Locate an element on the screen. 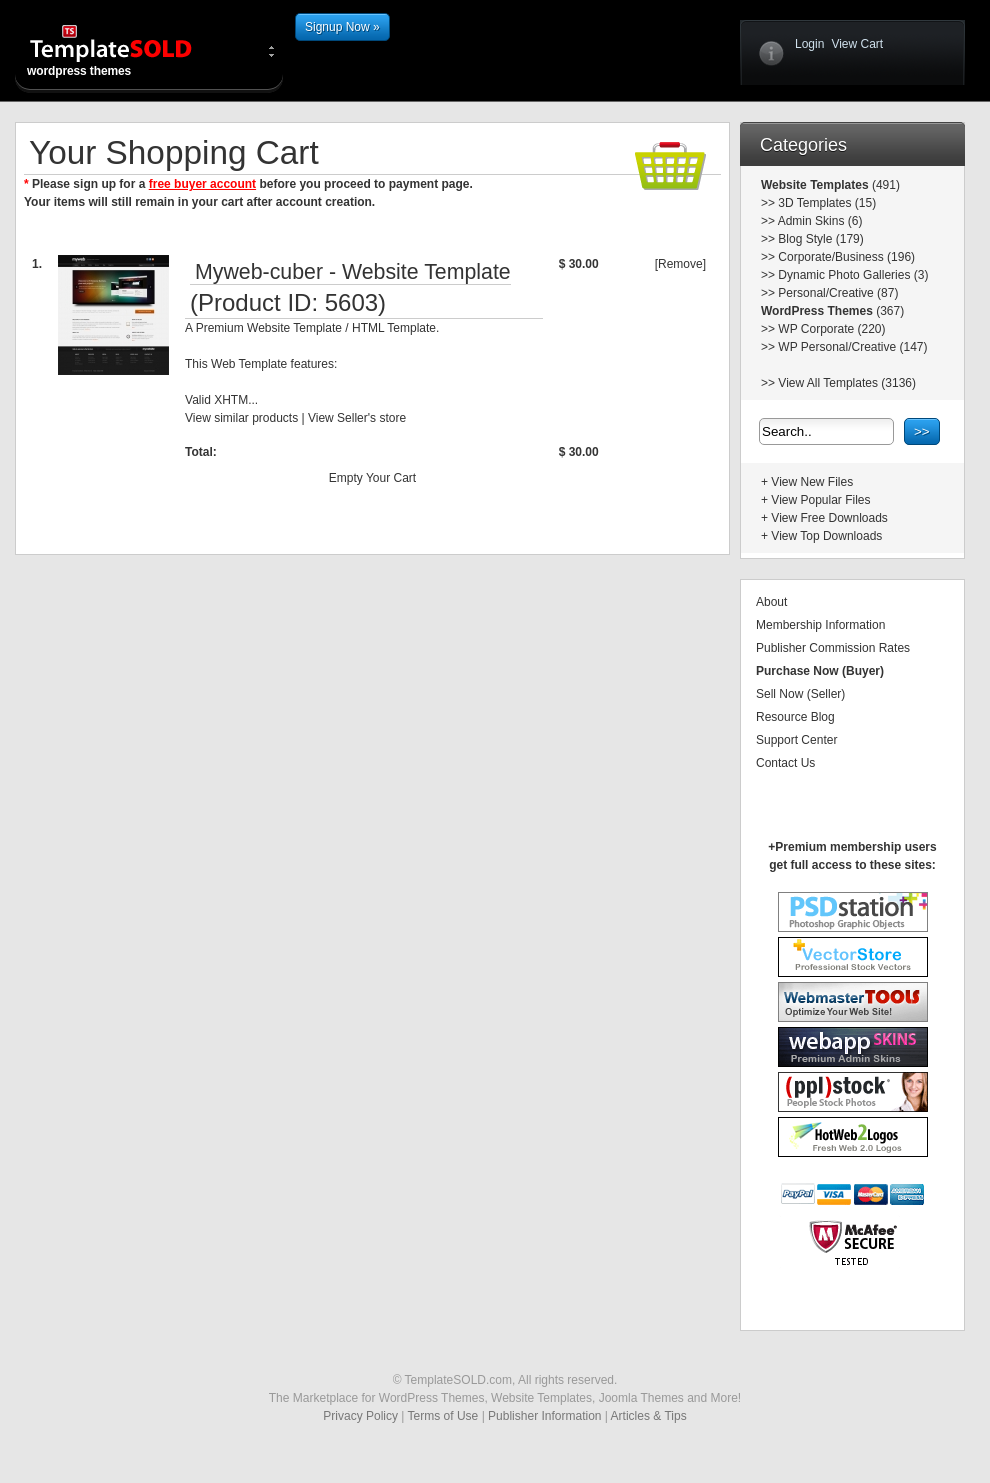 This screenshot has width=990, height=1483. WP Corporate (220) is located at coordinates (831, 329).